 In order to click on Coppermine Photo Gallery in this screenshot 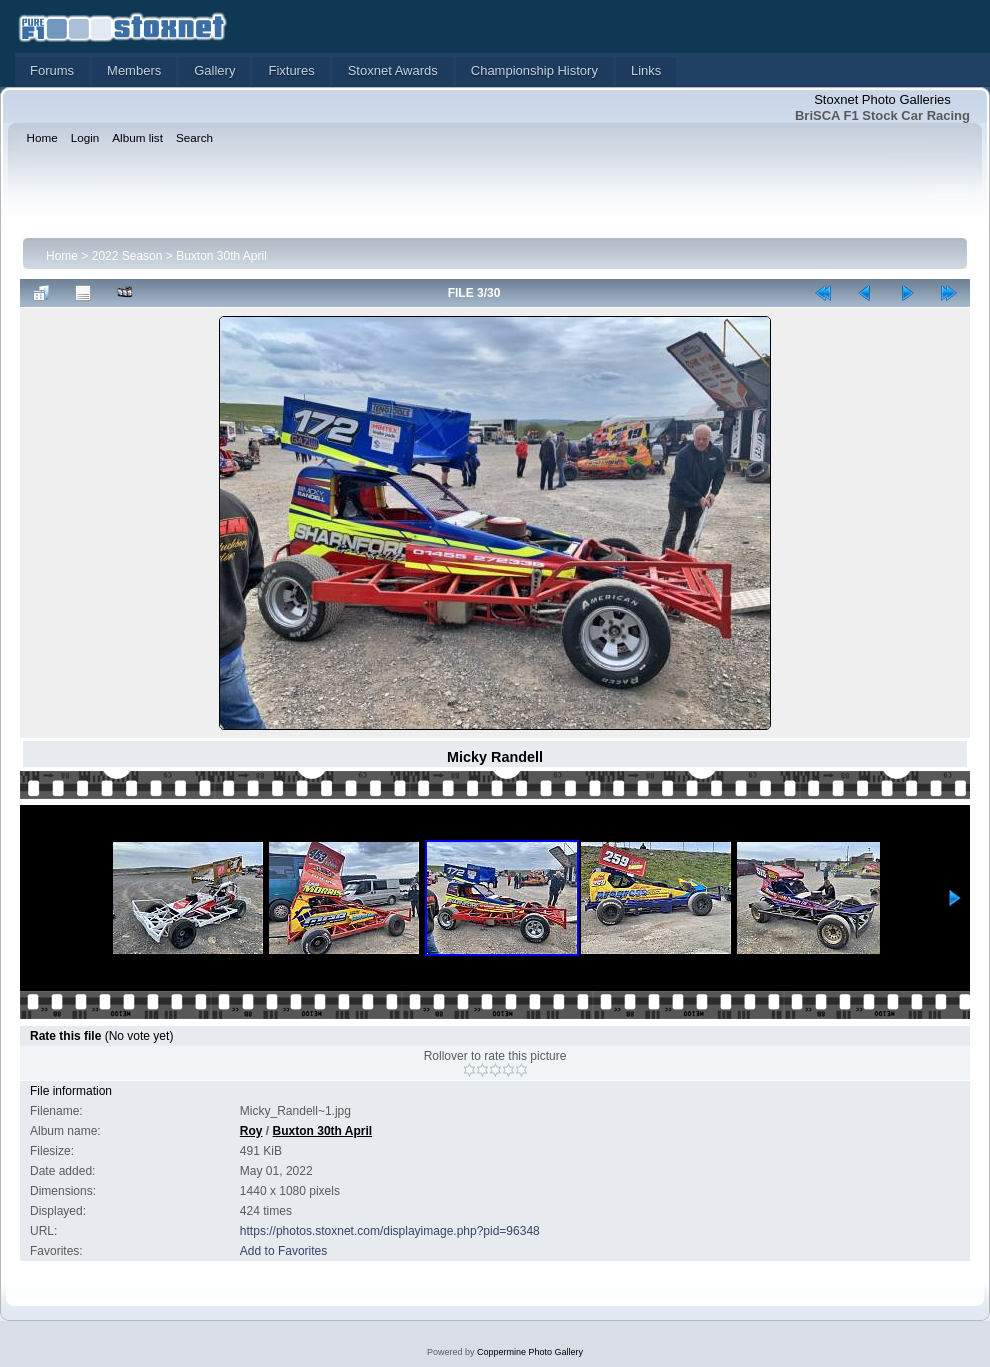, I will do `click(530, 1352)`.